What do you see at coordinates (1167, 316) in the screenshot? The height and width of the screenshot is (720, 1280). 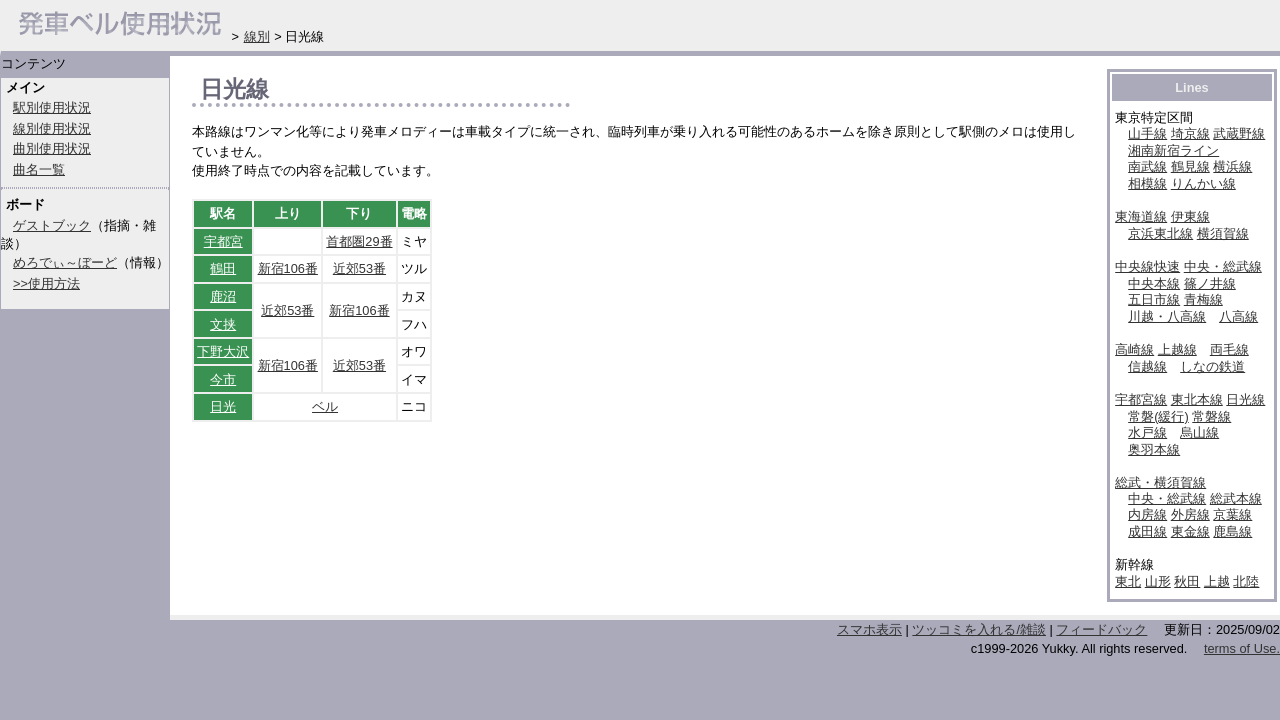 I see `川越・八高線` at bounding box center [1167, 316].